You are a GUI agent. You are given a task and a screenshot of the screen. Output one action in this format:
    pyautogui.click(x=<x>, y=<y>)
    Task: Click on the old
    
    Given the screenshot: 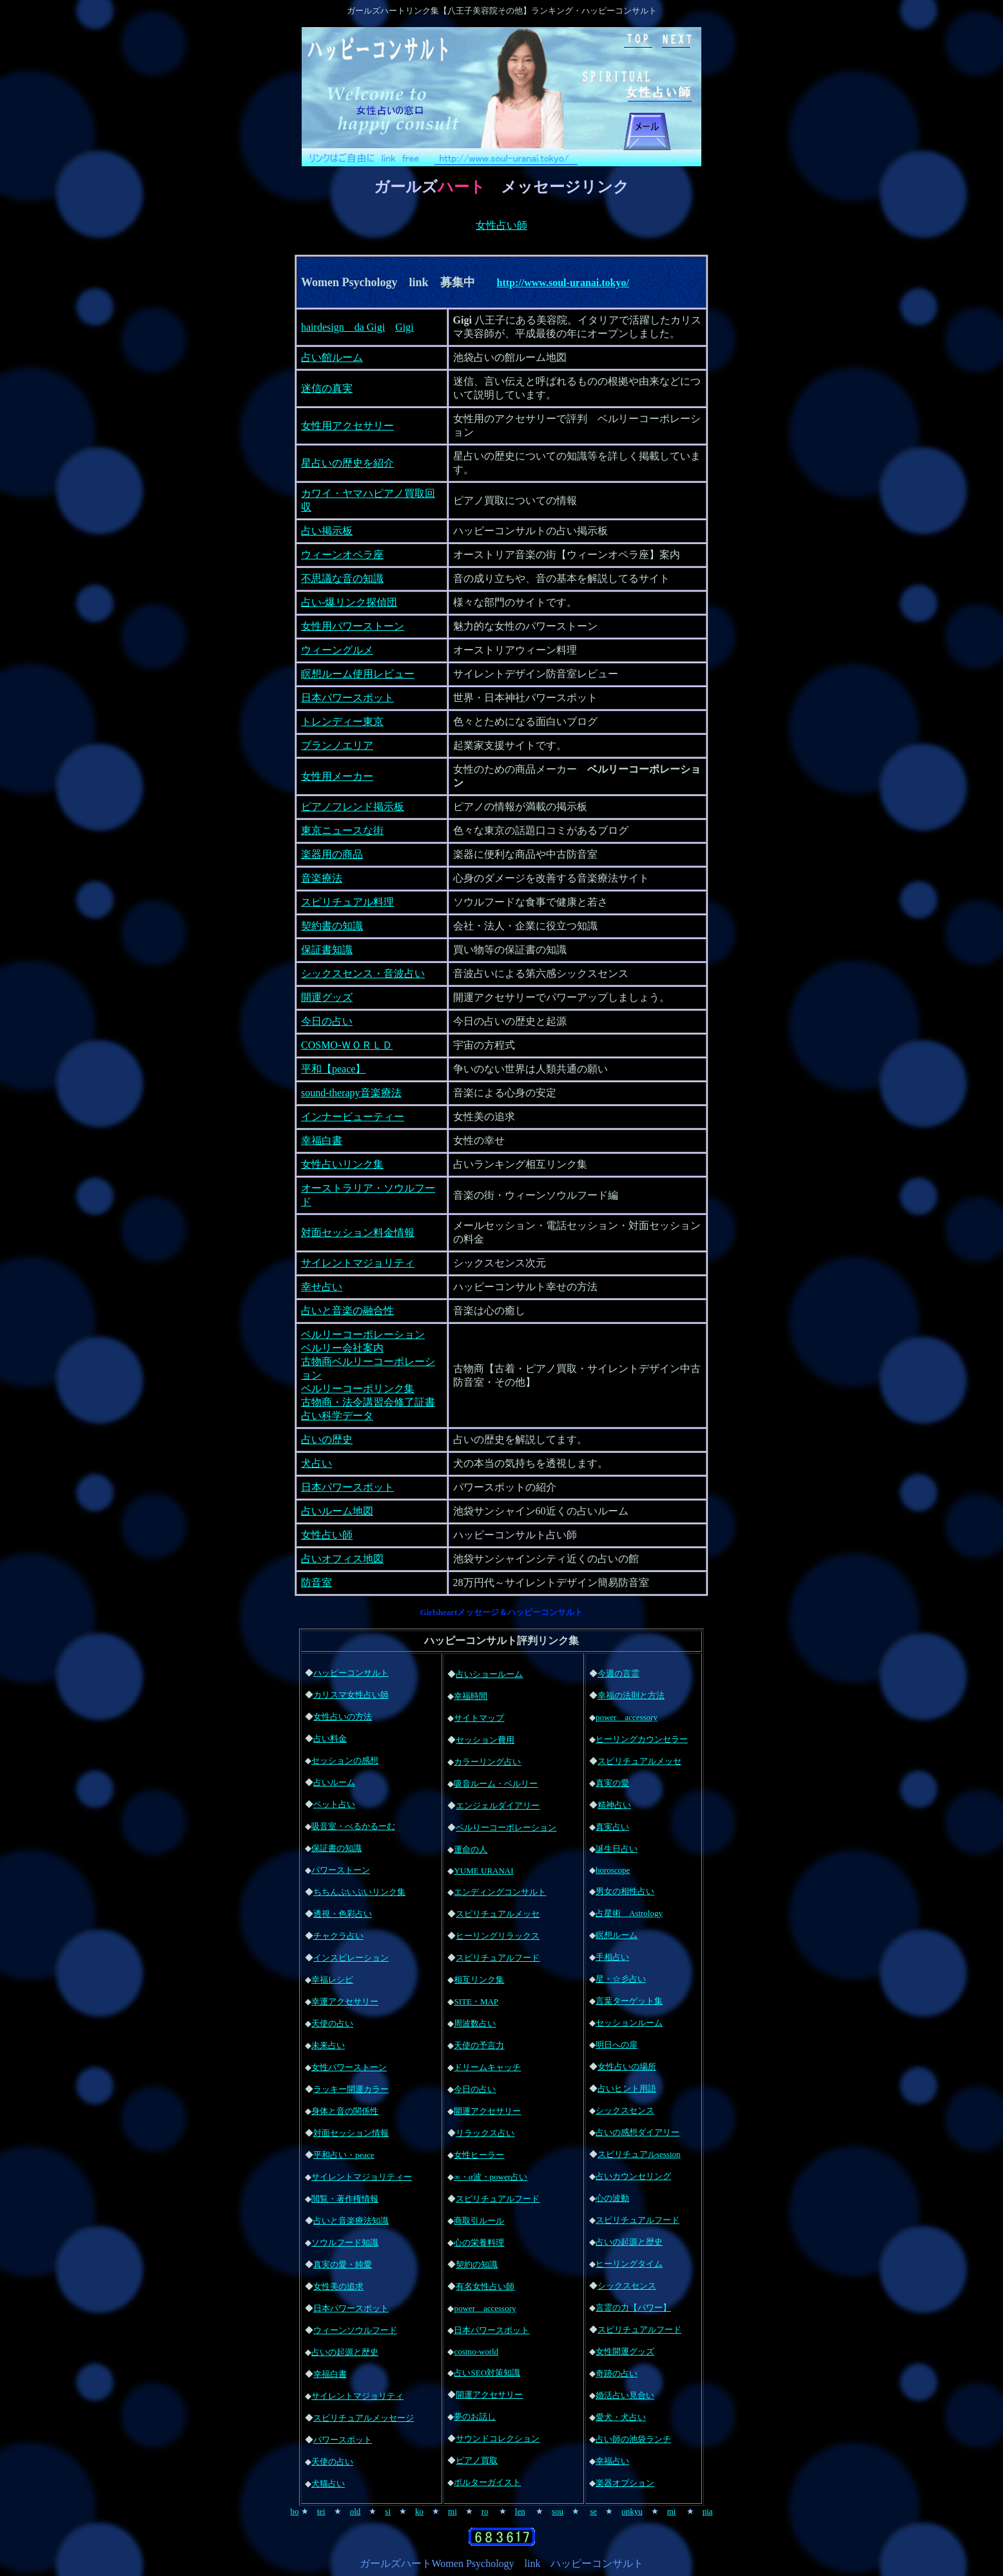 What is the action you would take?
    pyautogui.click(x=355, y=2511)
    